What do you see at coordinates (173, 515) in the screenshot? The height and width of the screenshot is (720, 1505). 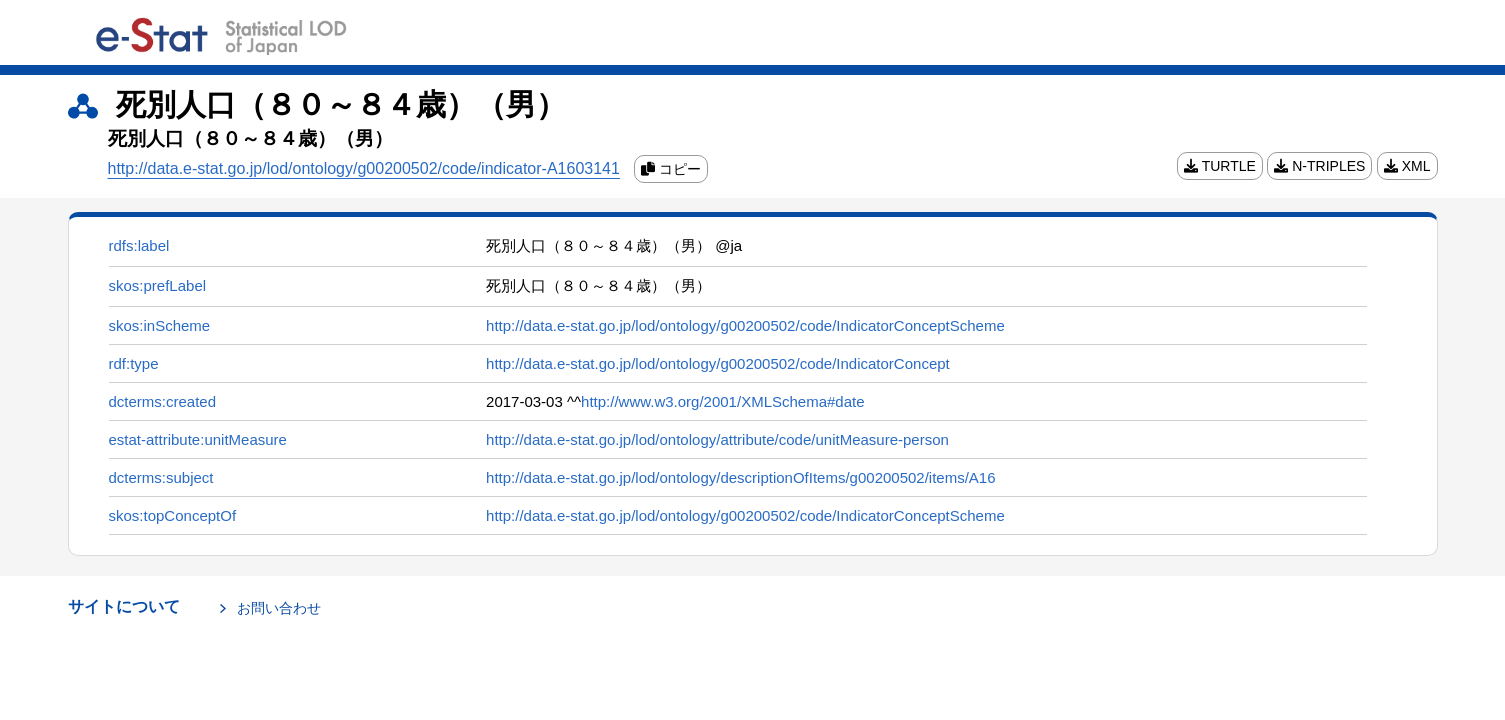 I see `skos:topConceptOf` at bounding box center [173, 515].